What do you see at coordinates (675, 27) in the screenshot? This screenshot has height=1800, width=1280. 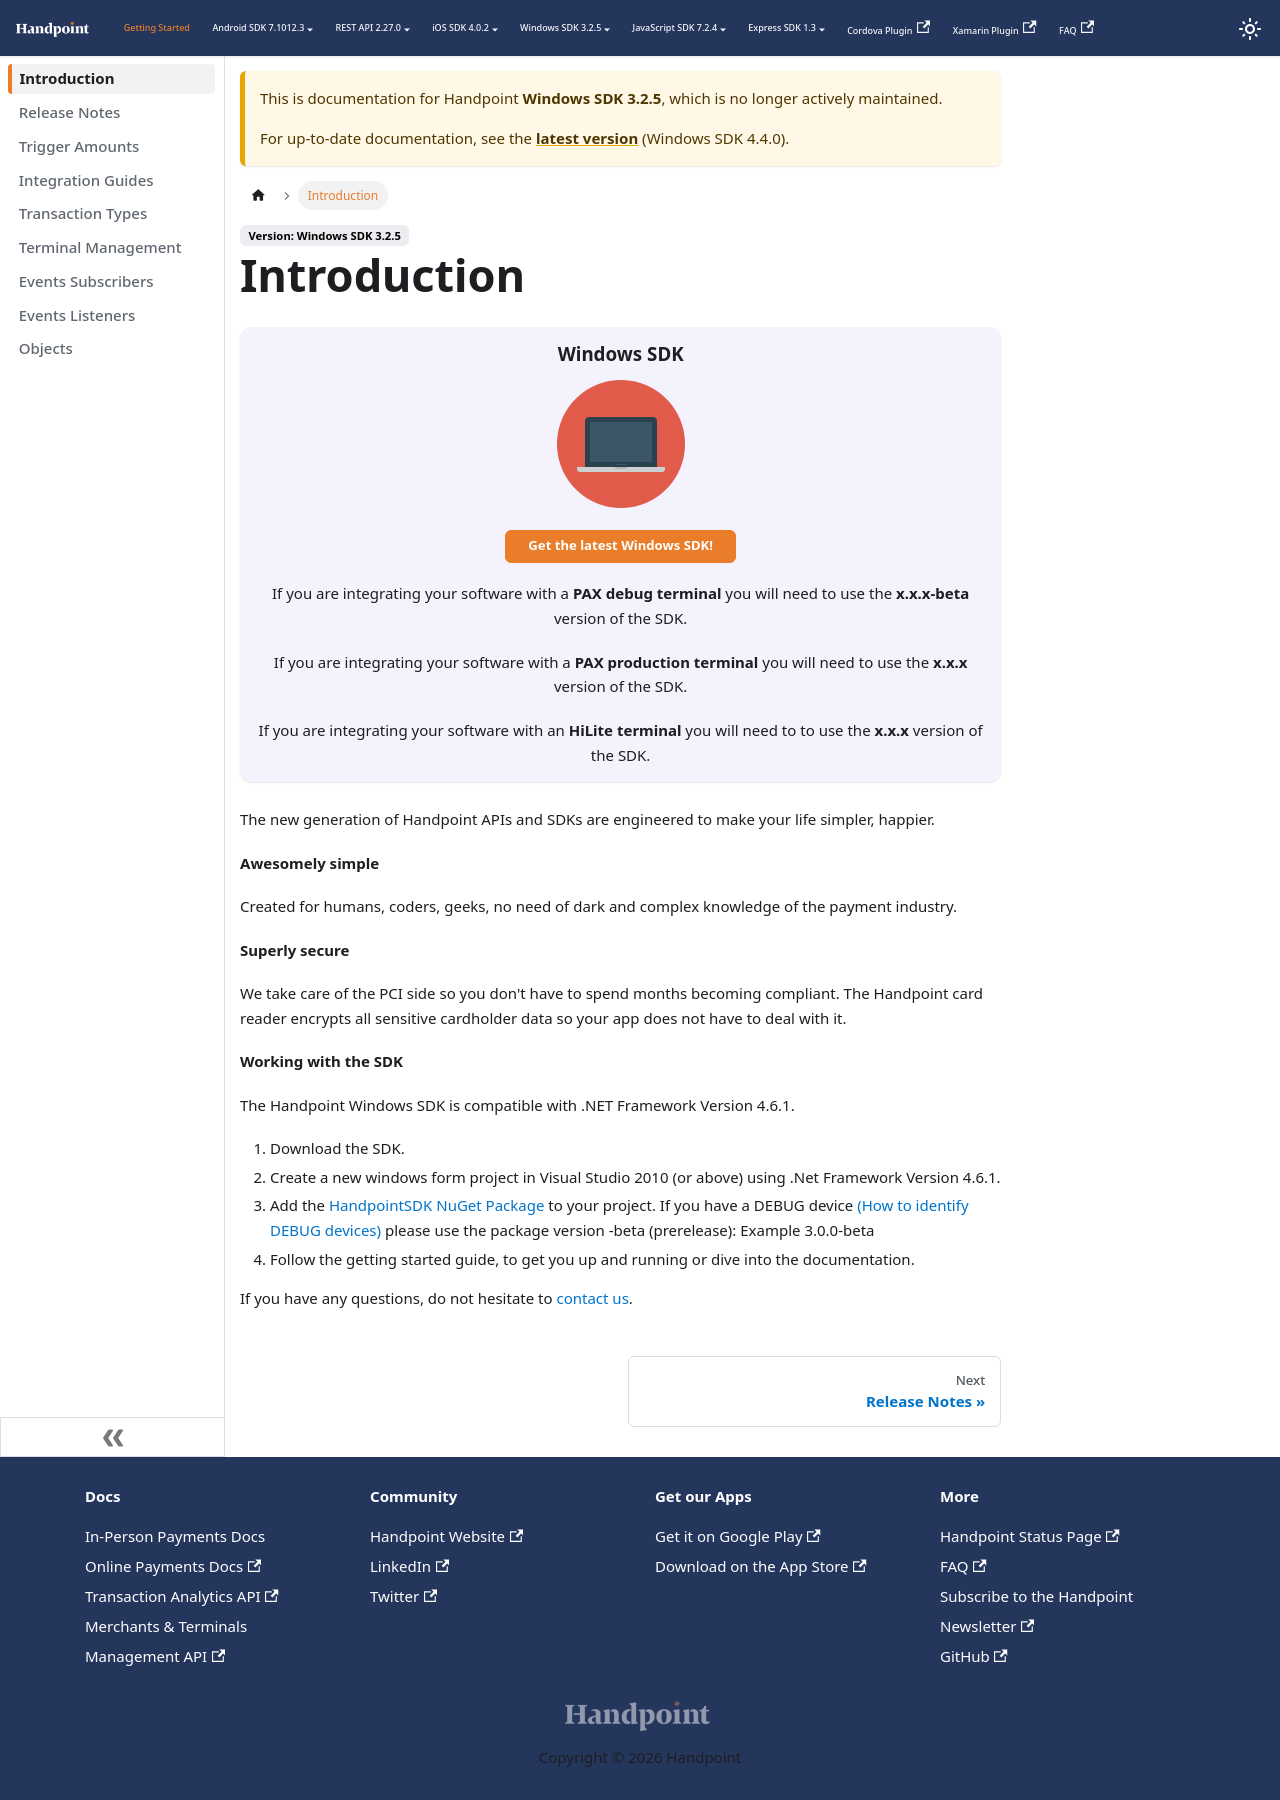 I see `JavaScript SDK 7.2.4 [button]` at bounding box center [675, 27].